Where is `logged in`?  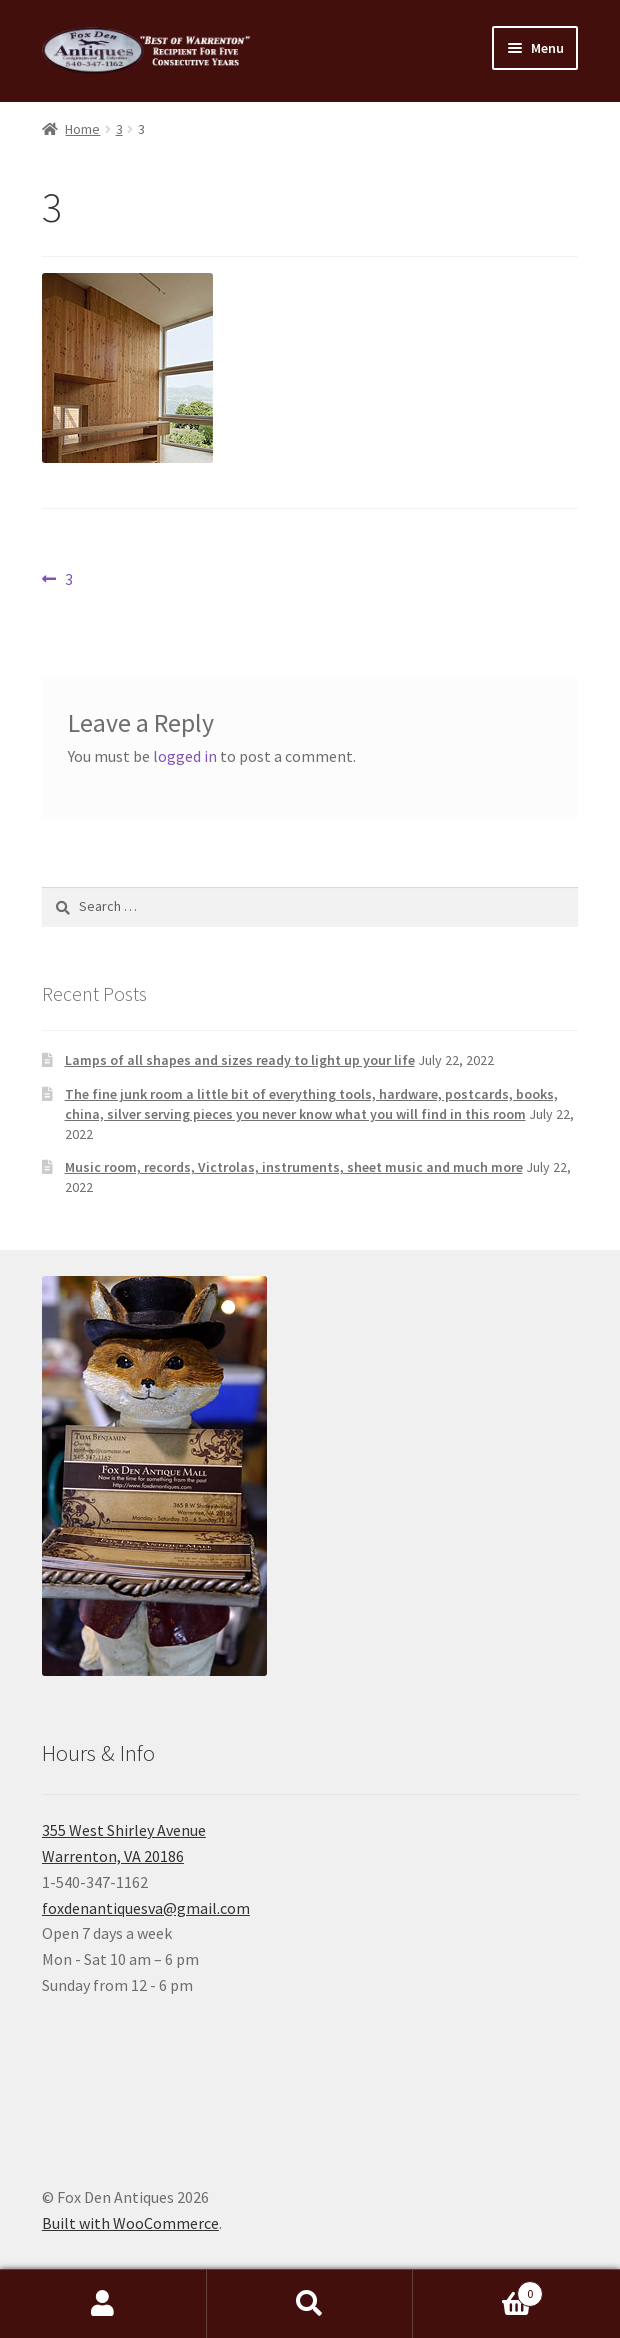
logged in is located at coordinates (185, 756).